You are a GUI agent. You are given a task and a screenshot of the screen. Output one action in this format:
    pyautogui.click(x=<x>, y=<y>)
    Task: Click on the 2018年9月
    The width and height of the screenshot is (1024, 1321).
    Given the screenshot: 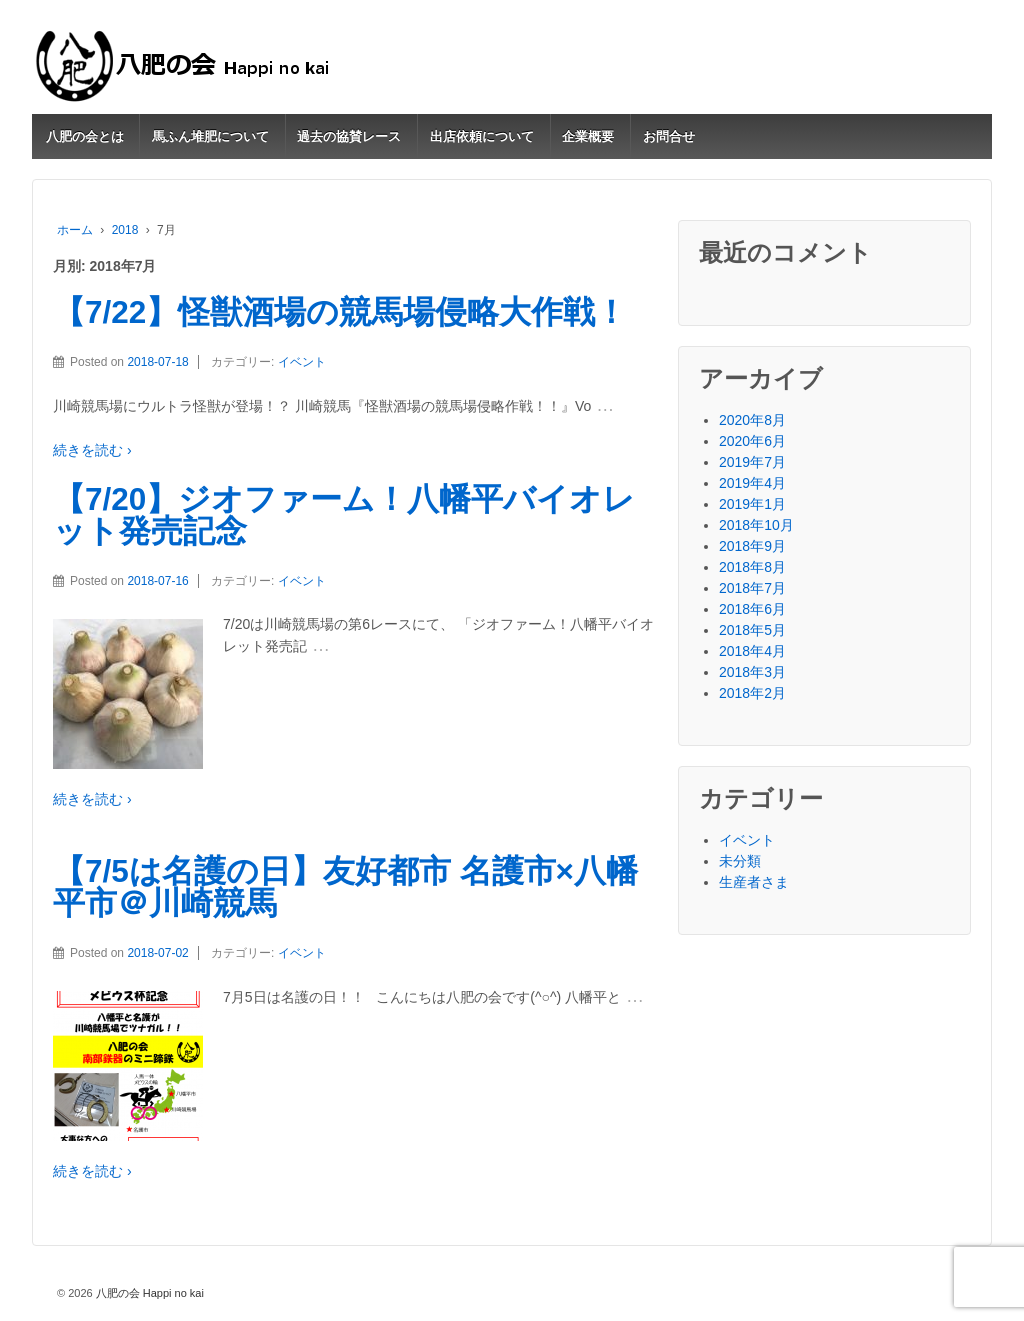 What is the action you would take?
    pyautogui.click(x=752, y=546)
    